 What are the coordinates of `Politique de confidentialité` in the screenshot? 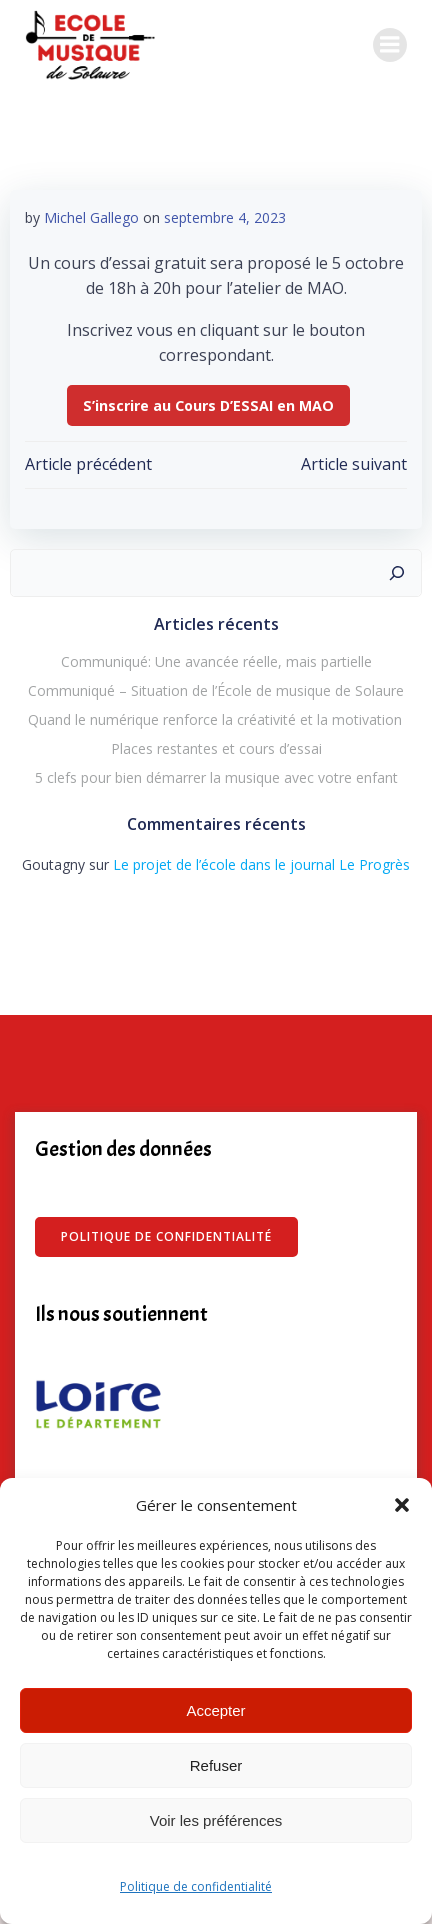 It's located at (196, 1886).